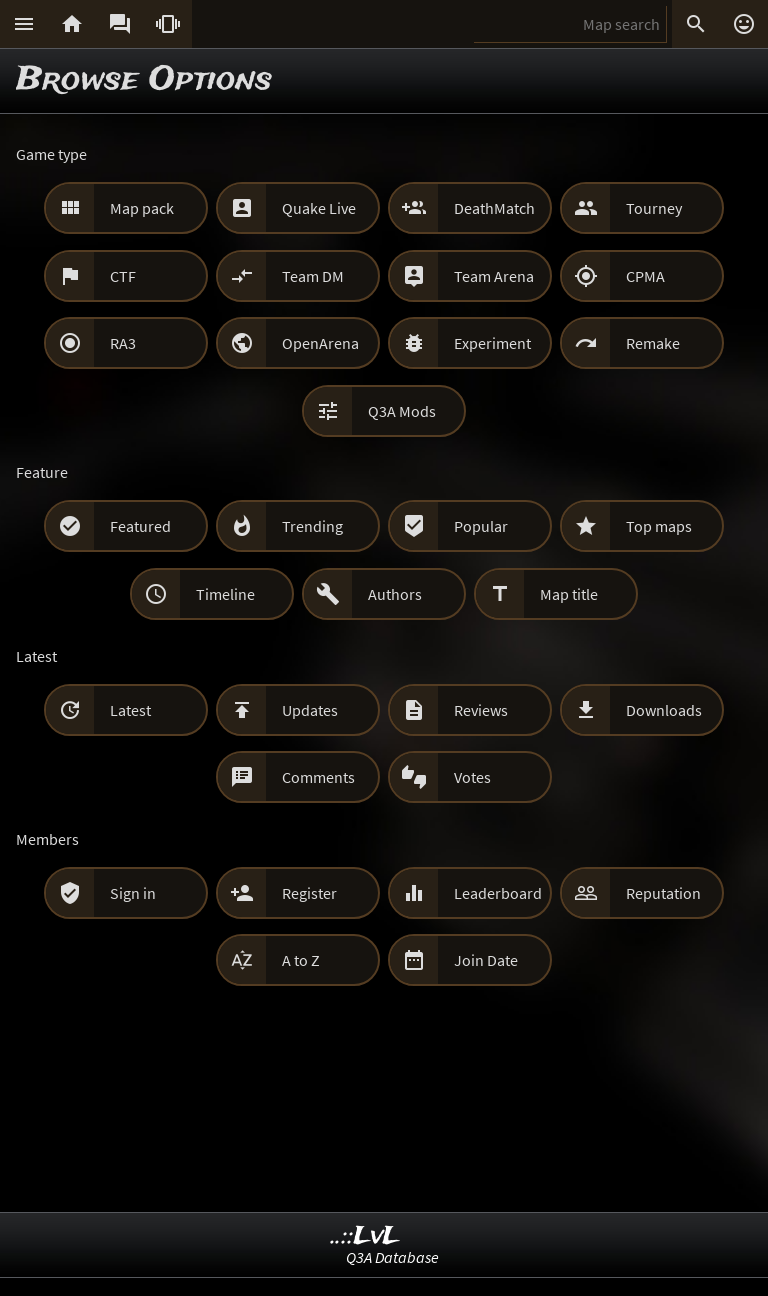 The height and width of the screenshot is (1296, 768). What do you see at coordinates (481, 710) in the screenshot?
I see `Reviews` at bounding box center [481, 710].